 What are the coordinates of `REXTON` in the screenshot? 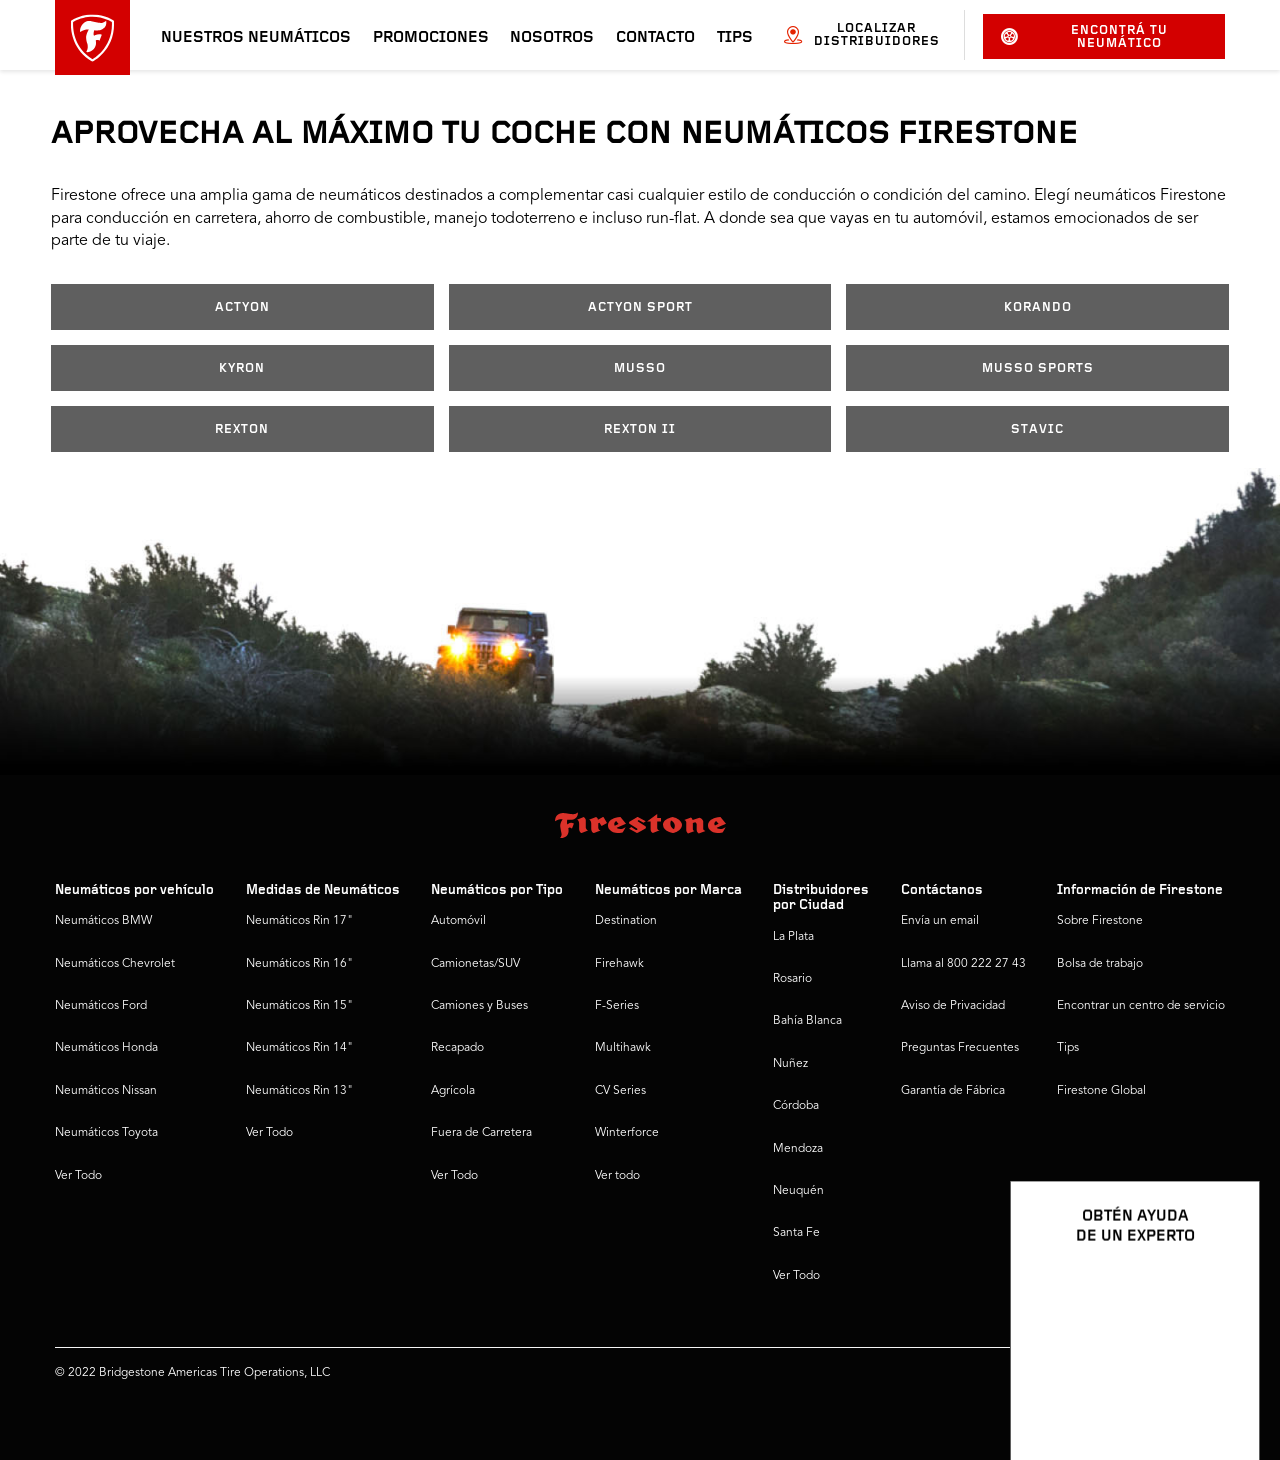 It's located at (242, 429).